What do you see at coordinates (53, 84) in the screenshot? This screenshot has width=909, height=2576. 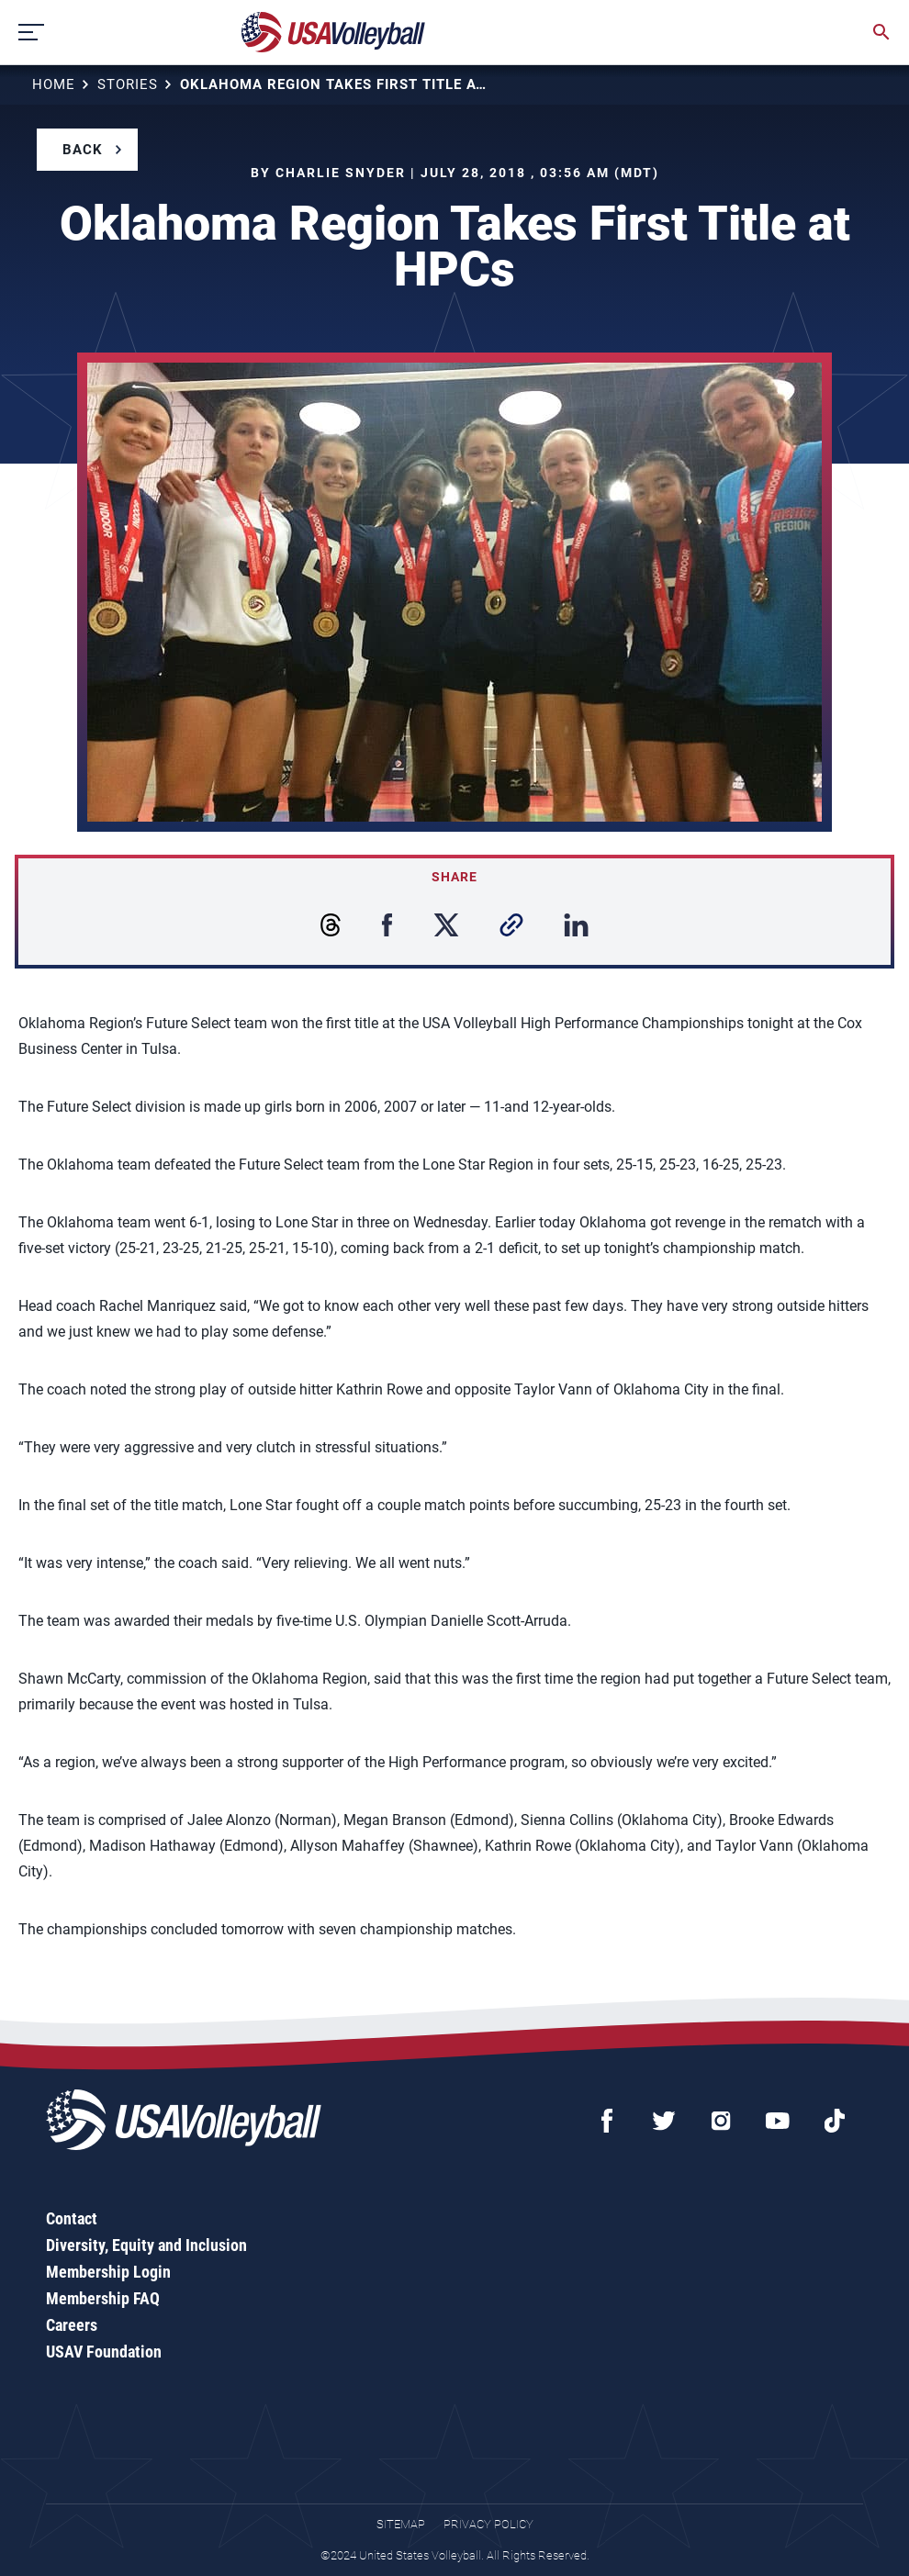 I see `Home` at bounding box center [53, 84].